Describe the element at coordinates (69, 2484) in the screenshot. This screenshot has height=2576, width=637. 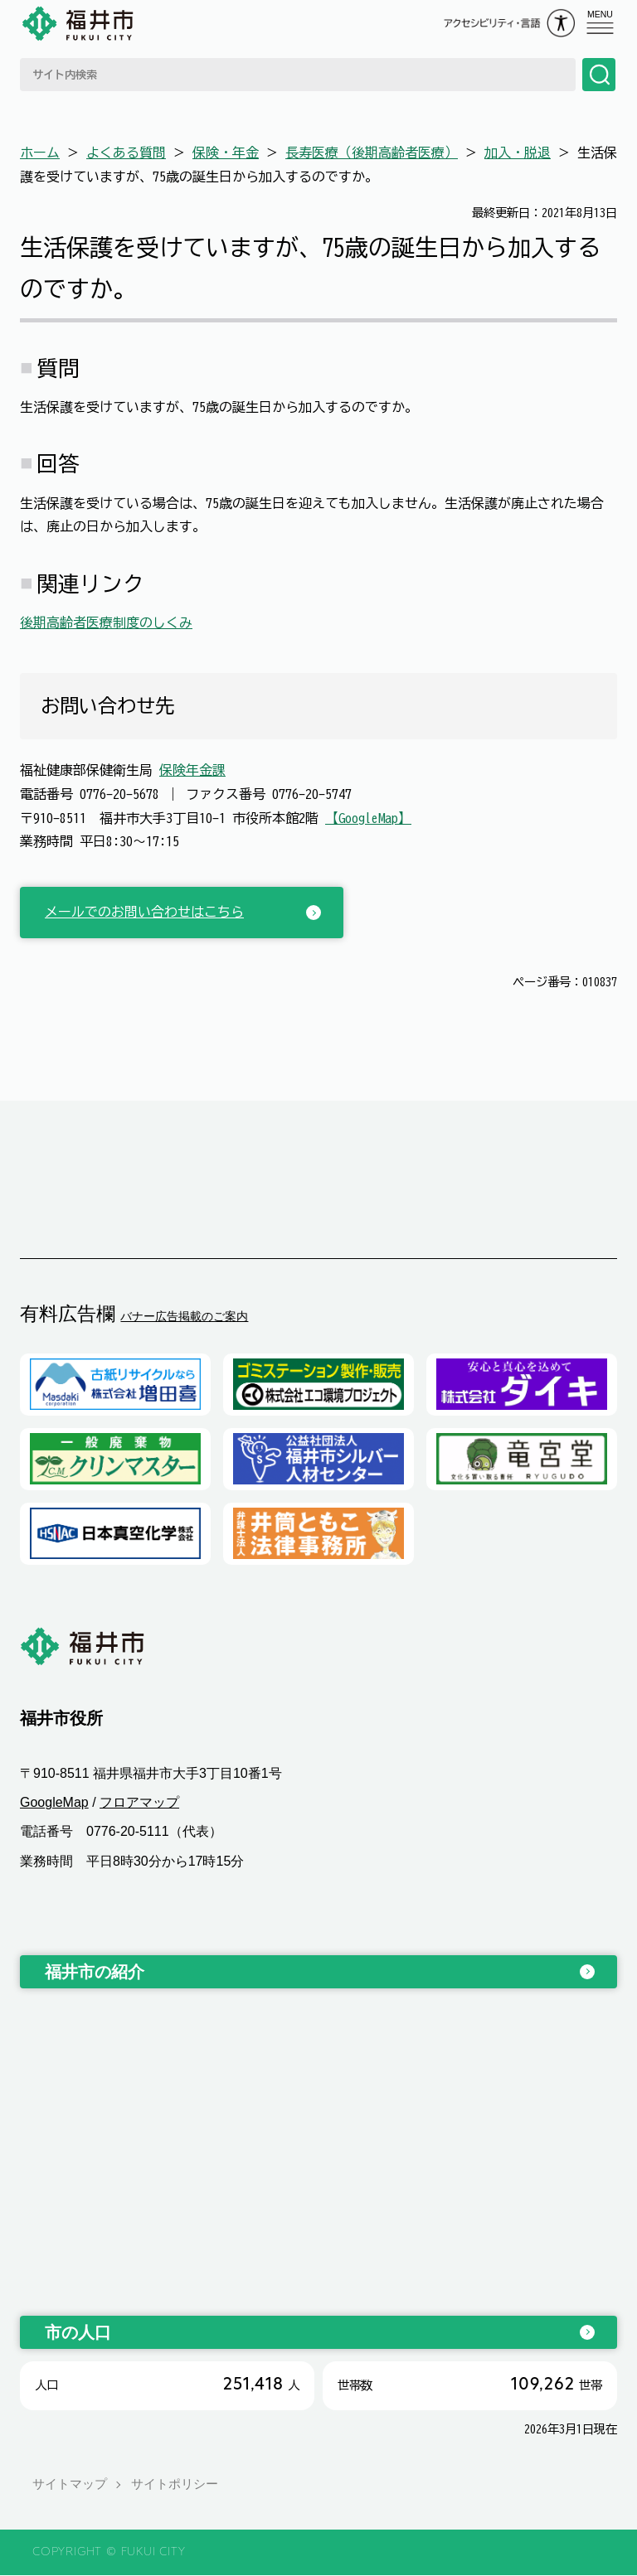
I see `サイトマップ` at that location.